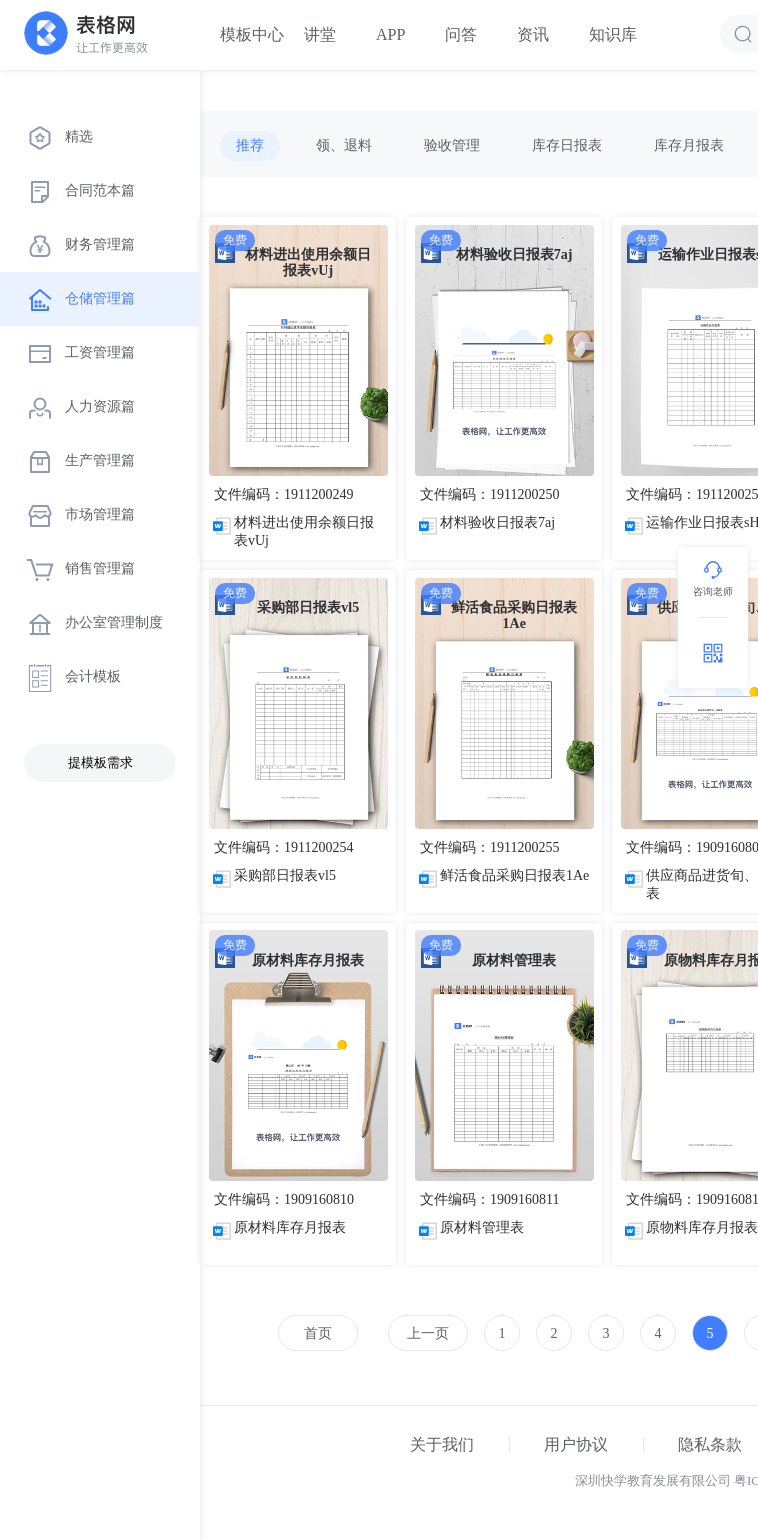 Image resolution: width=758 pixels, height=1540 pixels. What do you see at coordinates (252, 34) in the screenshot?
I see `模板中心` at bounding box center [252, 34].